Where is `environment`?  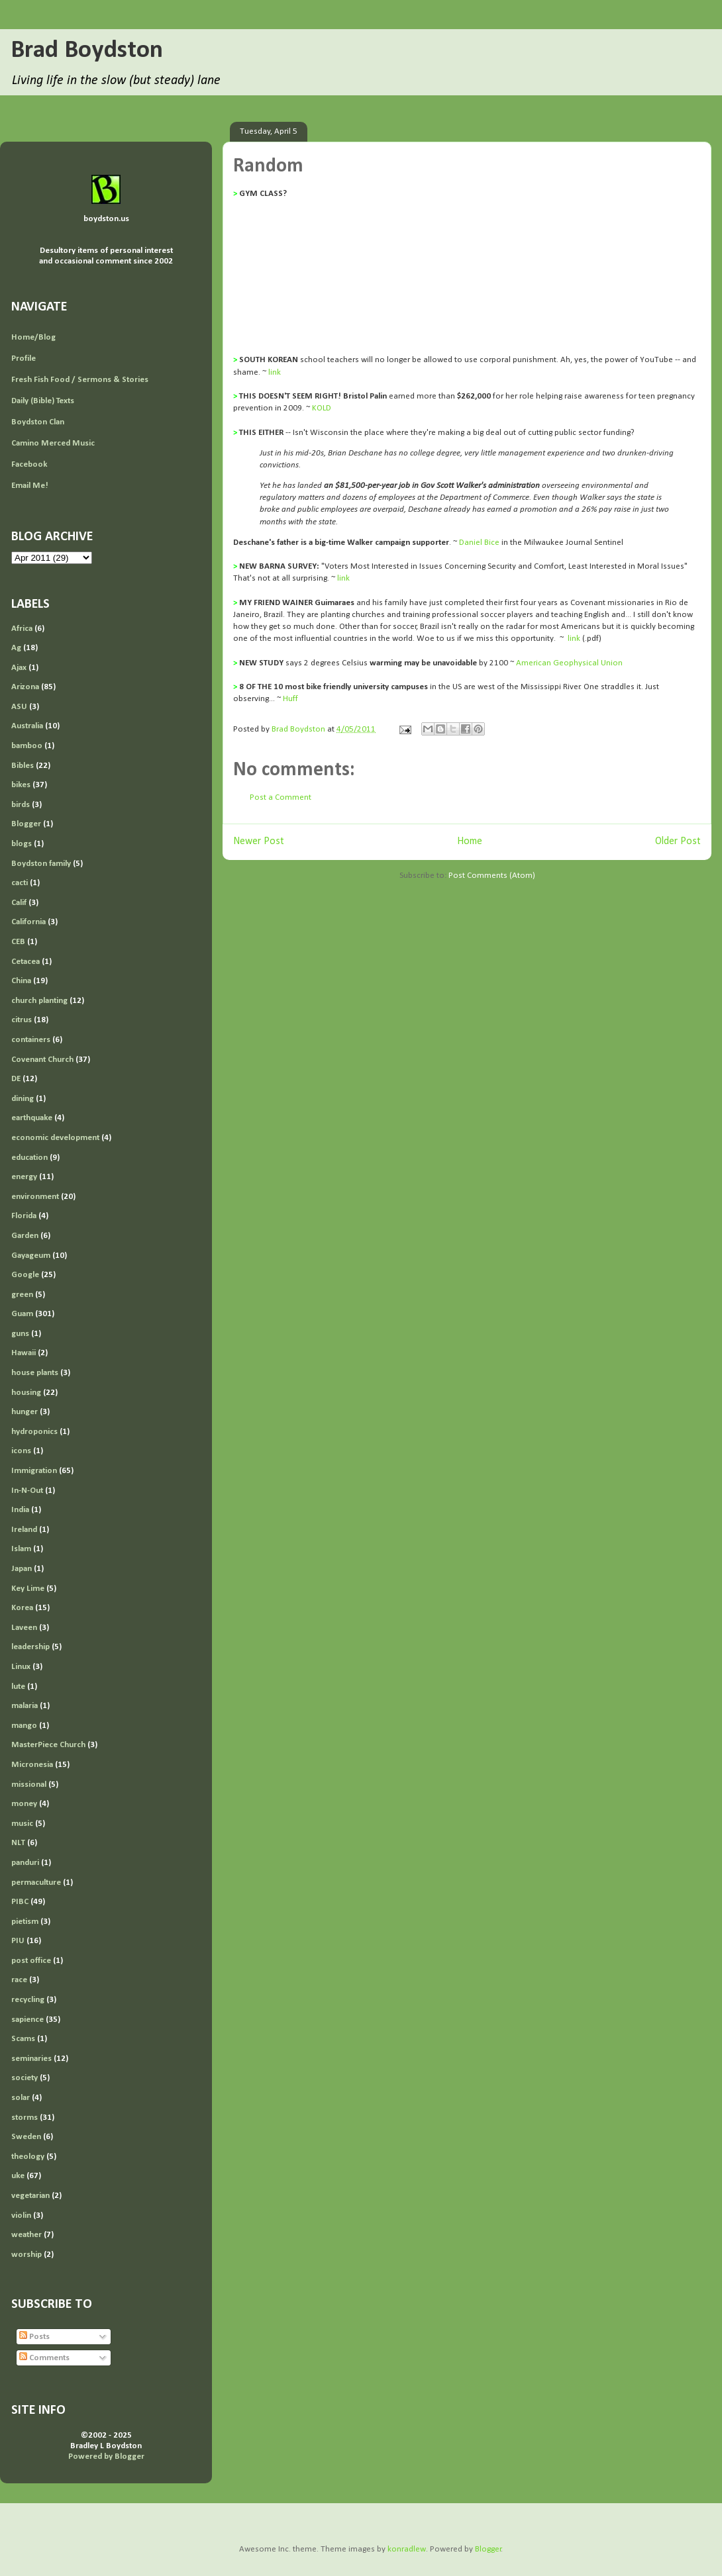 environment is located at coordinates (35, 1196).